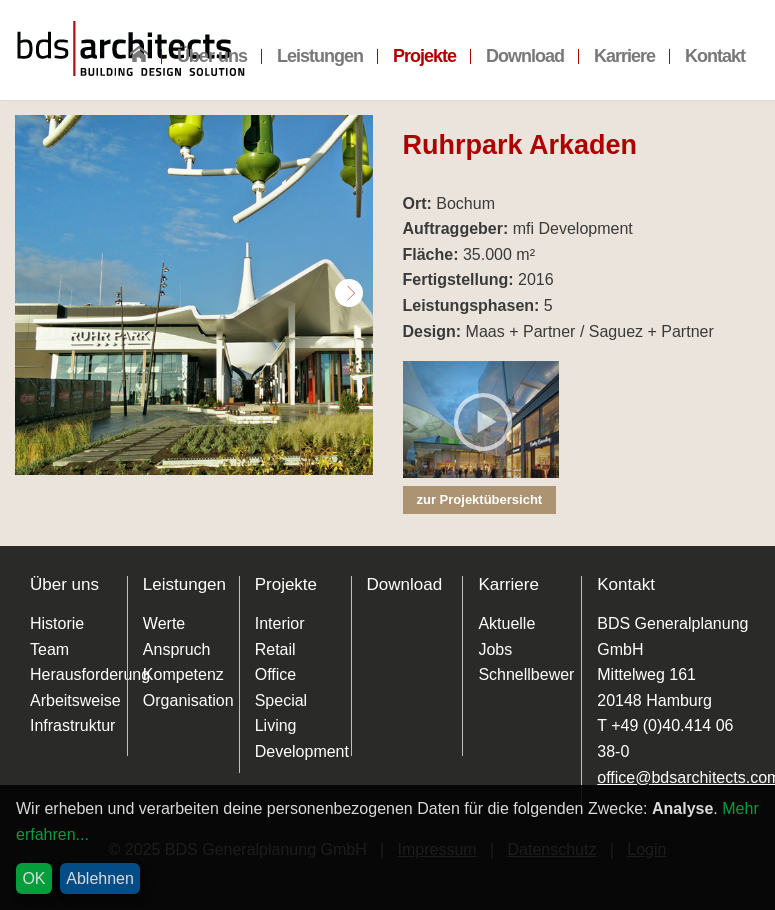 This screenshot has width=775, height=910. Describe the element at coordinates (72, 725) in the screenshot. I see `Infrastruktur` at that location.